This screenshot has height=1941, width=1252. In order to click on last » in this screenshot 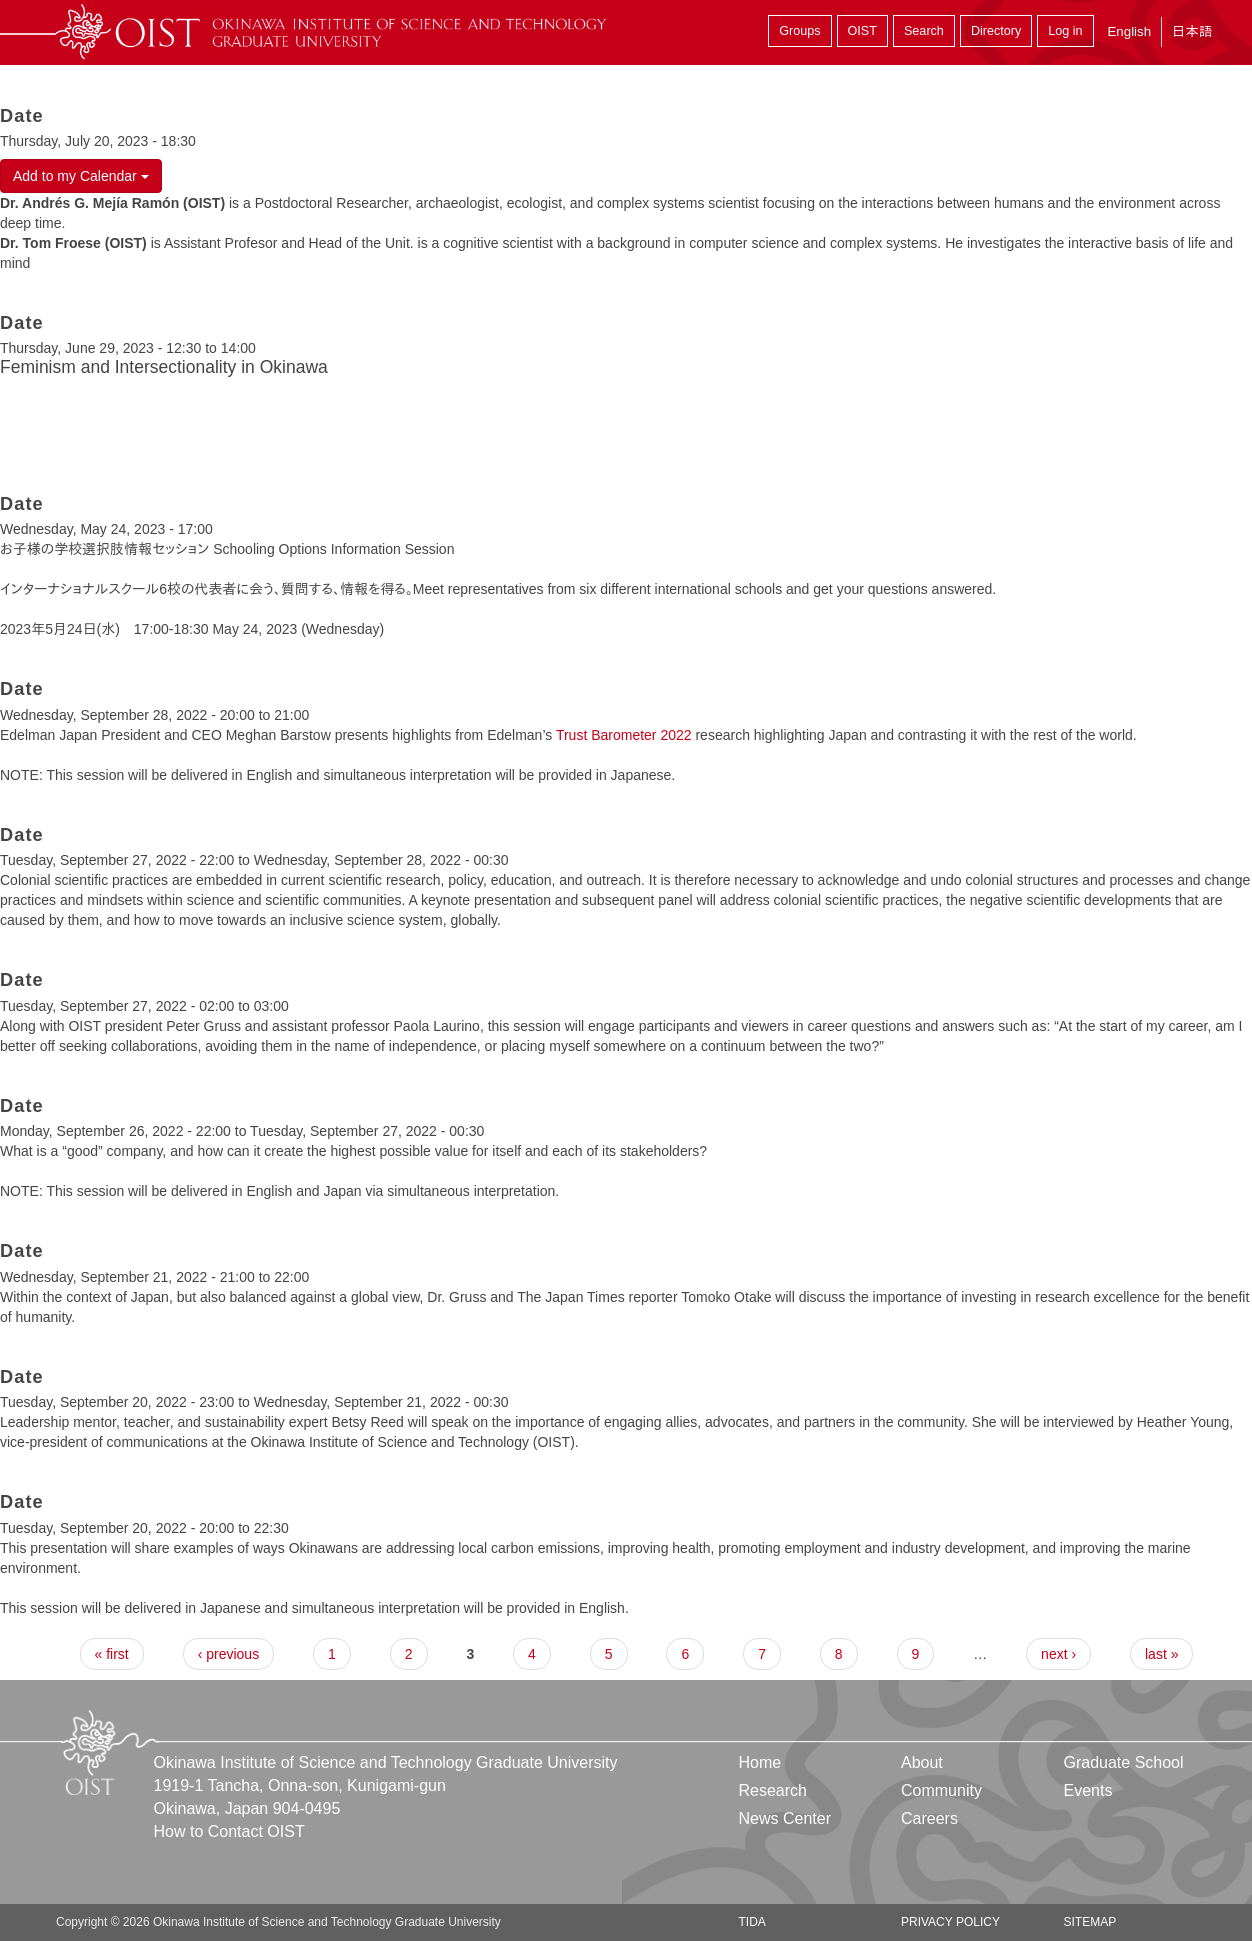, I will do `click(1161, 1654)`.